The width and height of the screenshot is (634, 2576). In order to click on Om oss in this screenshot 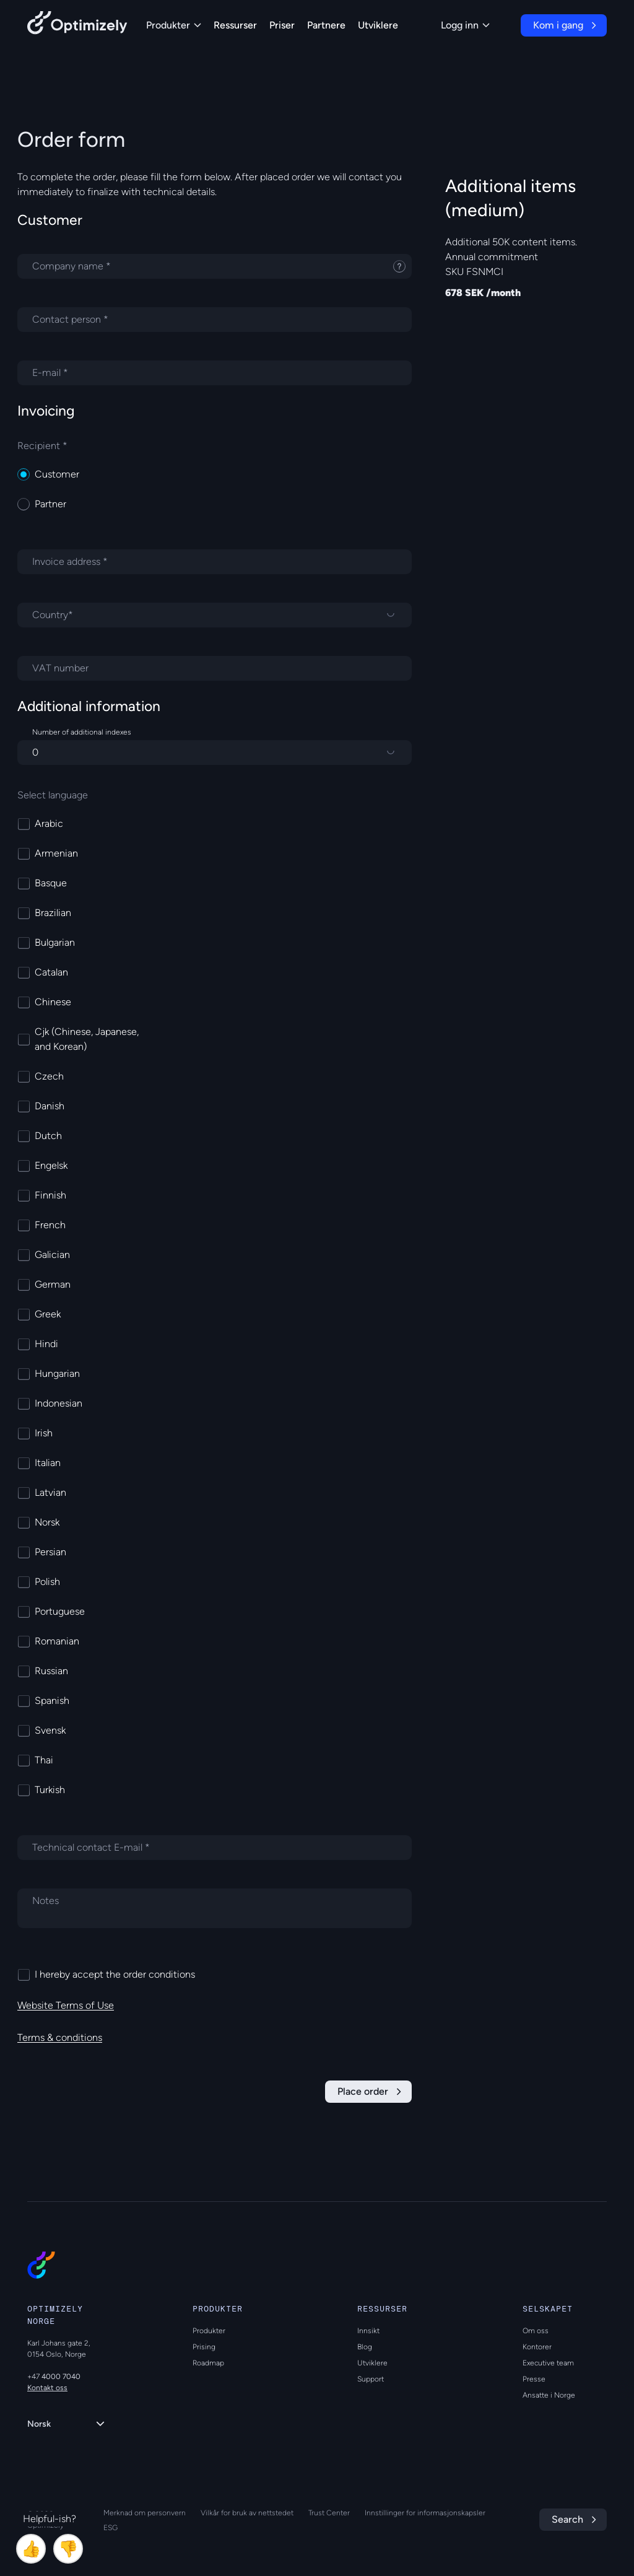, I will do `click(536, 2330)`.